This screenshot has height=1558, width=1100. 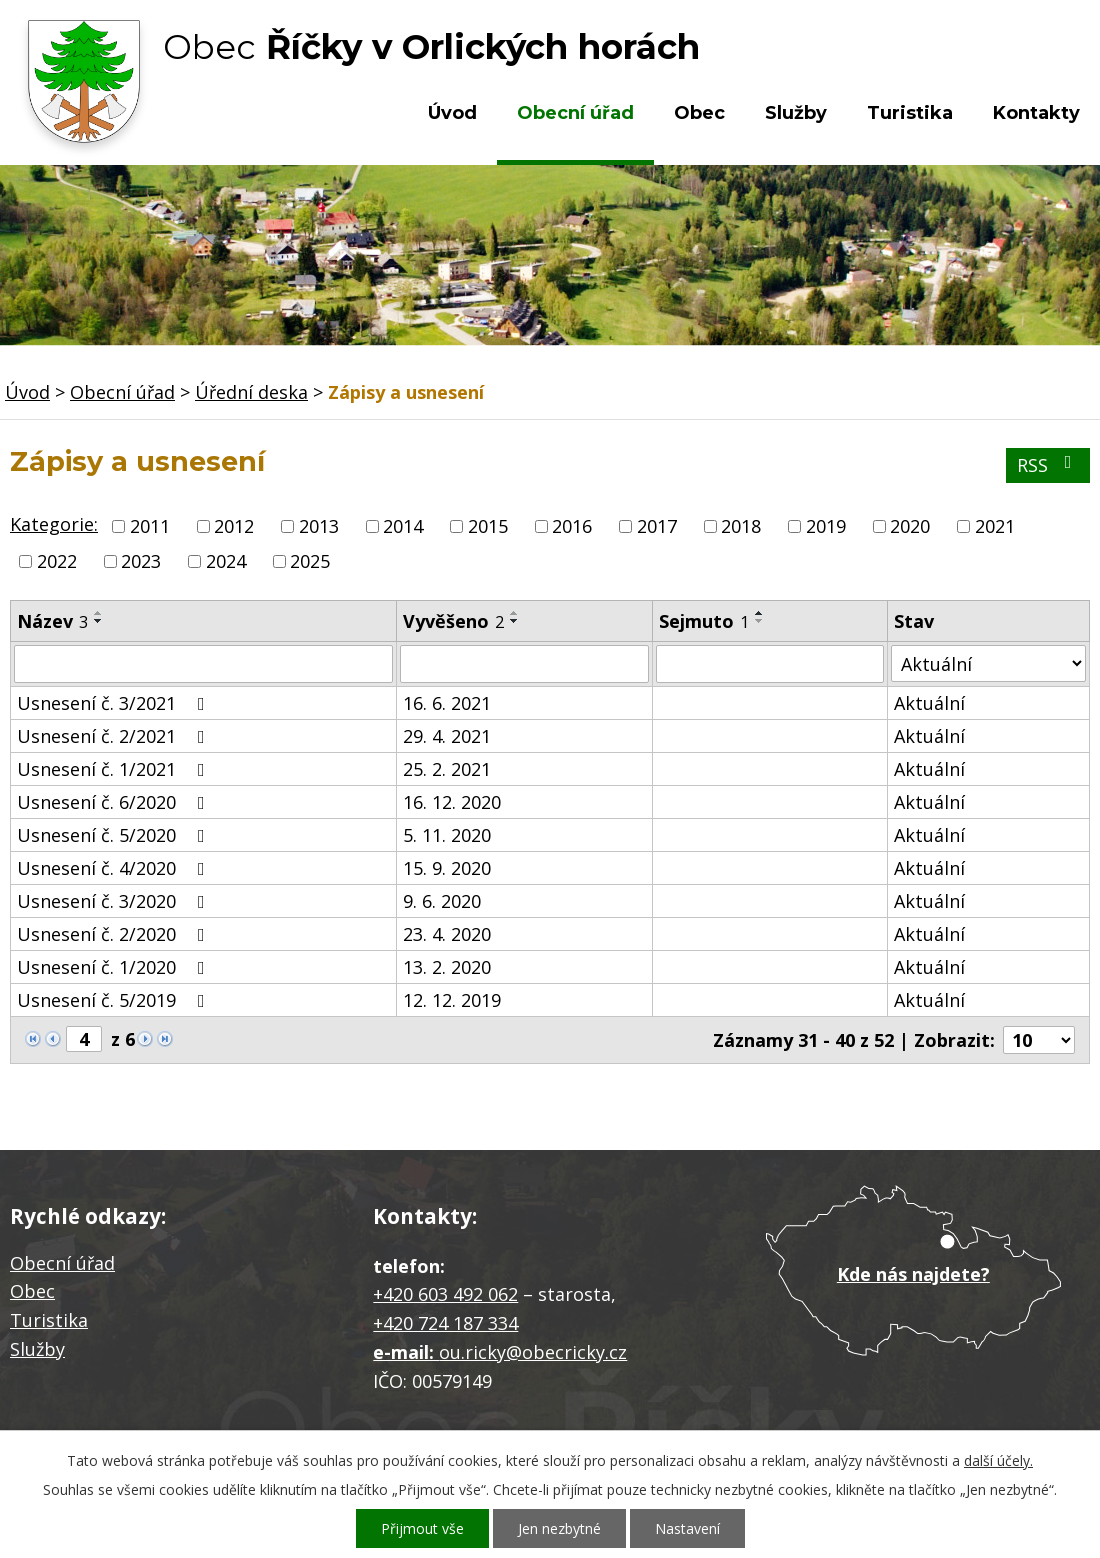 What do you see at coordinates (447, 868) in the screenshot?
I see `15. 9. 2020` at bounding box center [447, 868].